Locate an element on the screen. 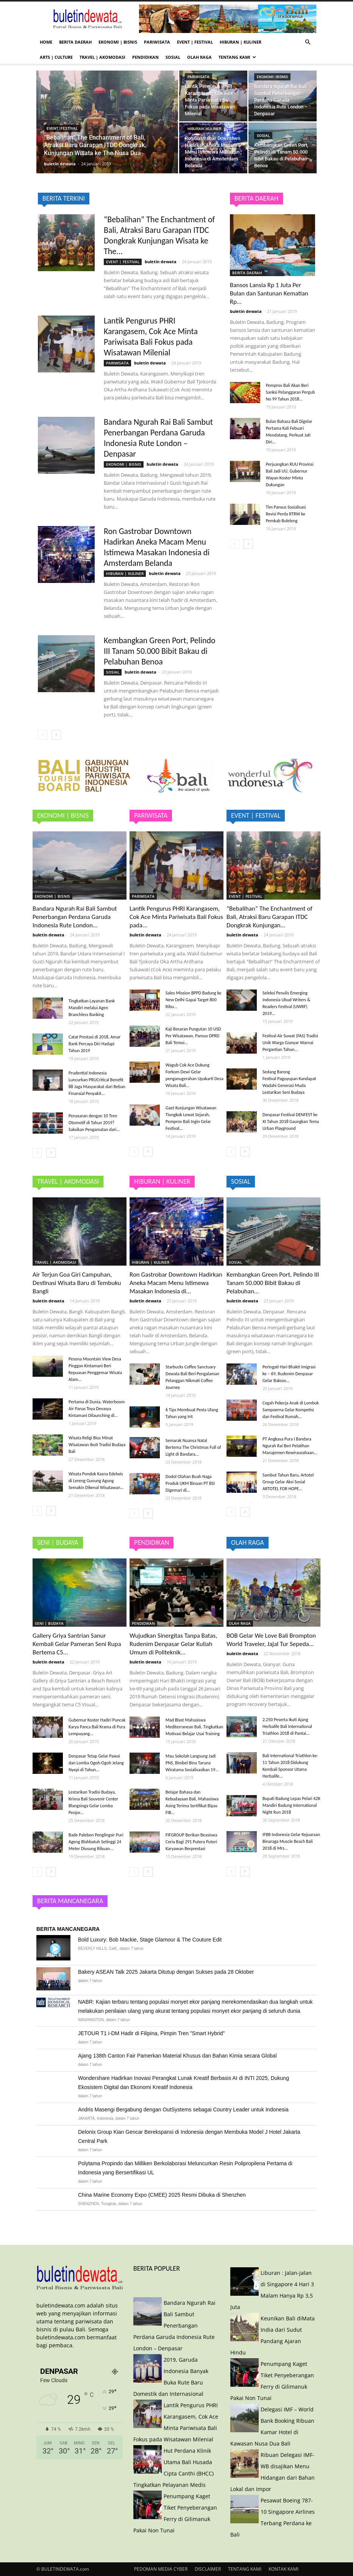 The image size is (353, 2576). TENTANG KAMI is located at coordinates (237, 57).